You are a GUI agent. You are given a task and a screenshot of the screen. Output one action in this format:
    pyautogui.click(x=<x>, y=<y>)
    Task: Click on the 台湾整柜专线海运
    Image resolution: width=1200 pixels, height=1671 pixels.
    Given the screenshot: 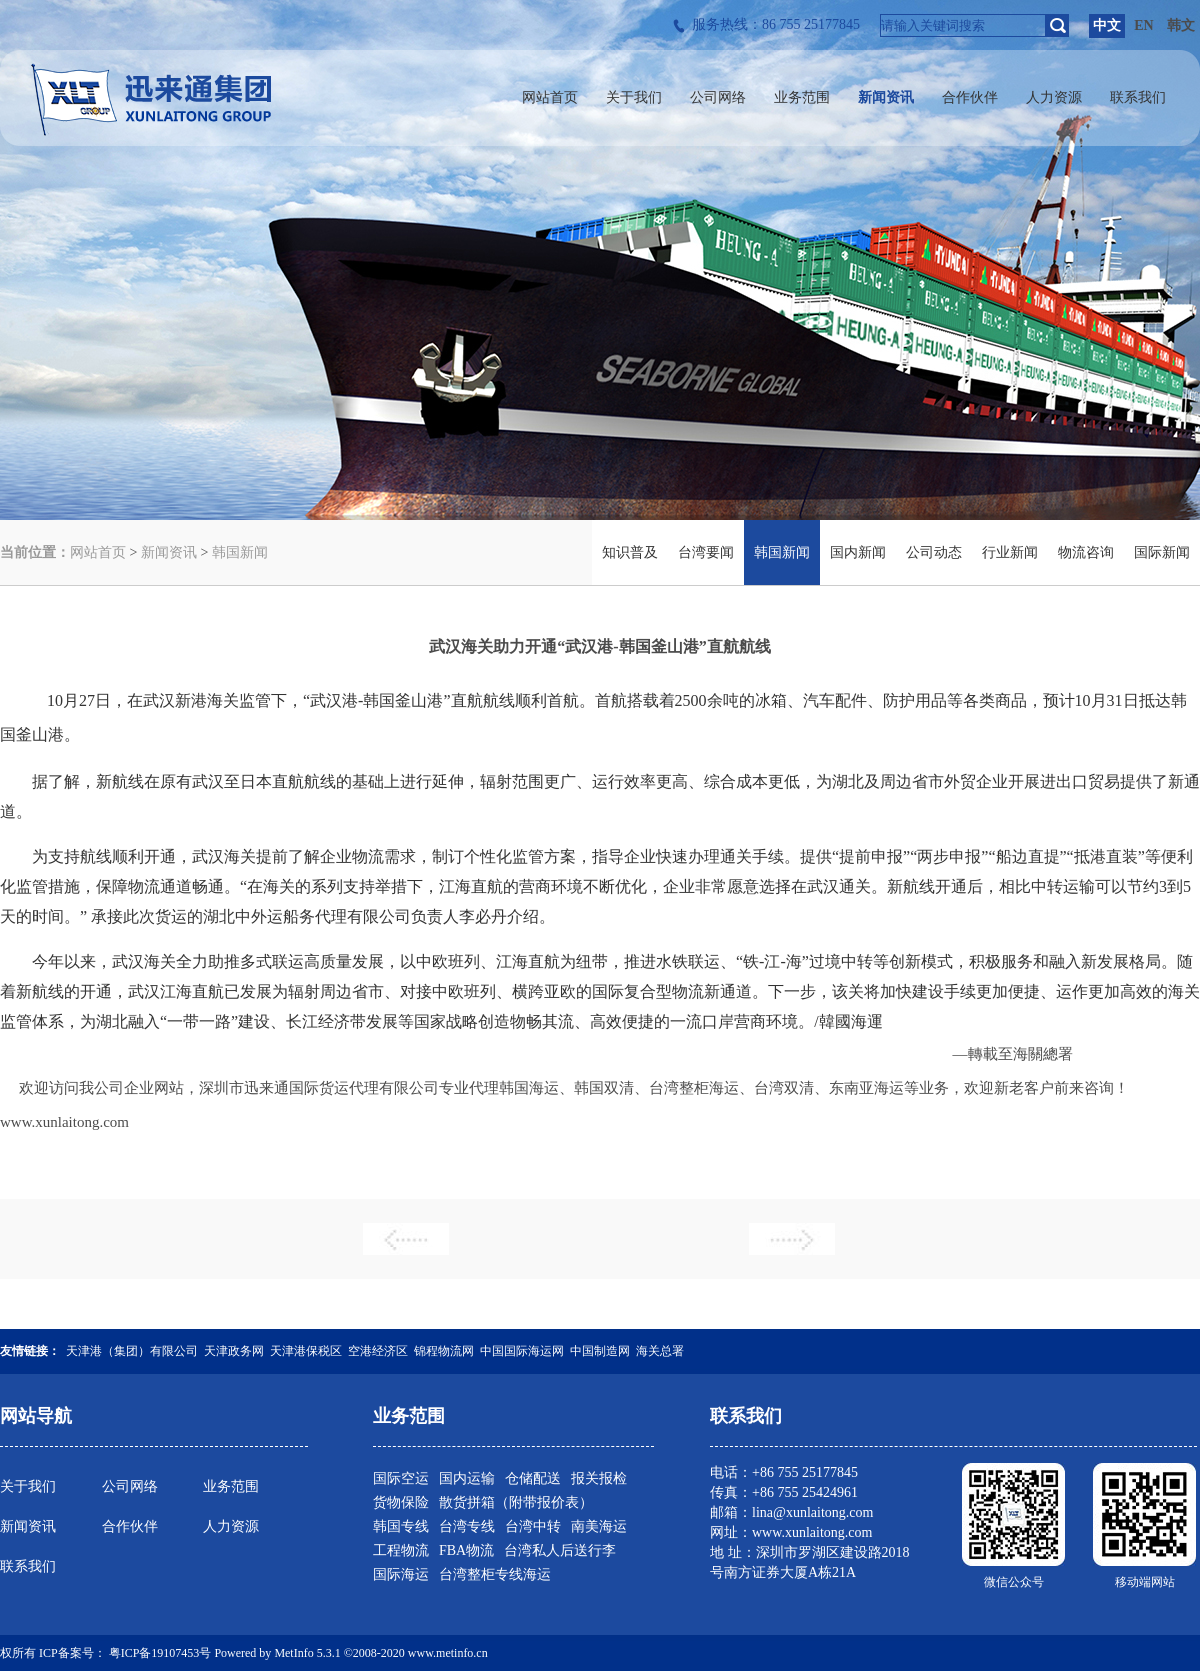 What is the action you would take?
    pyautogui.click(x=495, y=1574)
    